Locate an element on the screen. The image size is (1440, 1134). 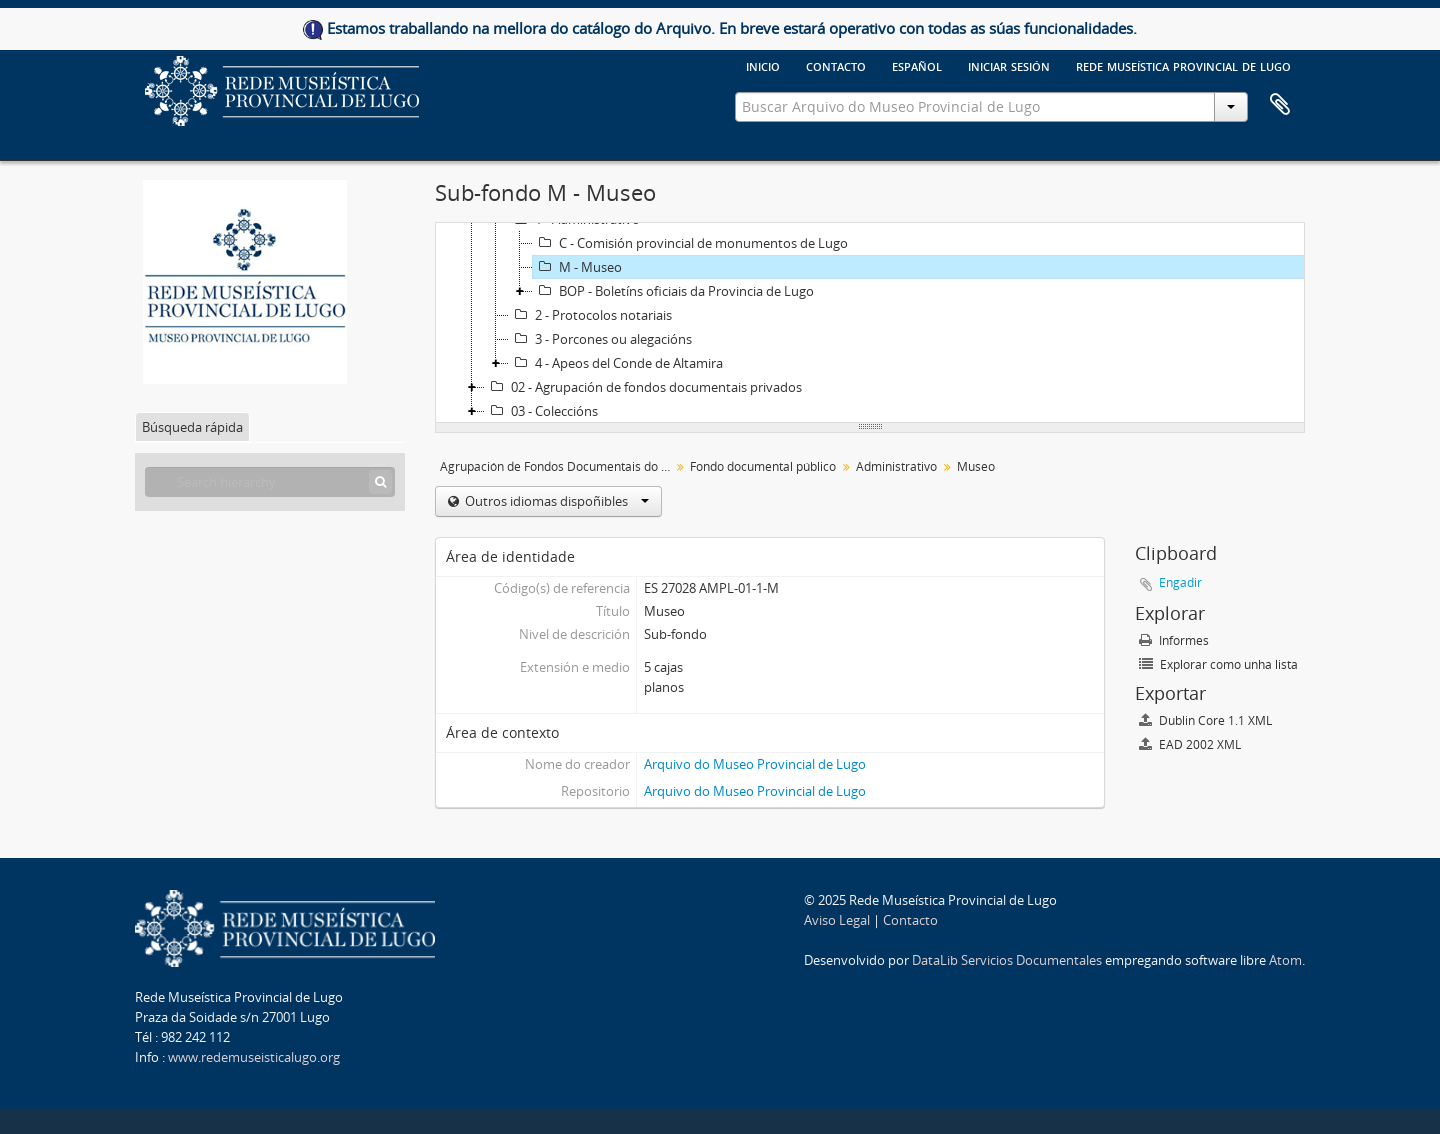
[Búsqueda] is located at coordinates (380, 482).